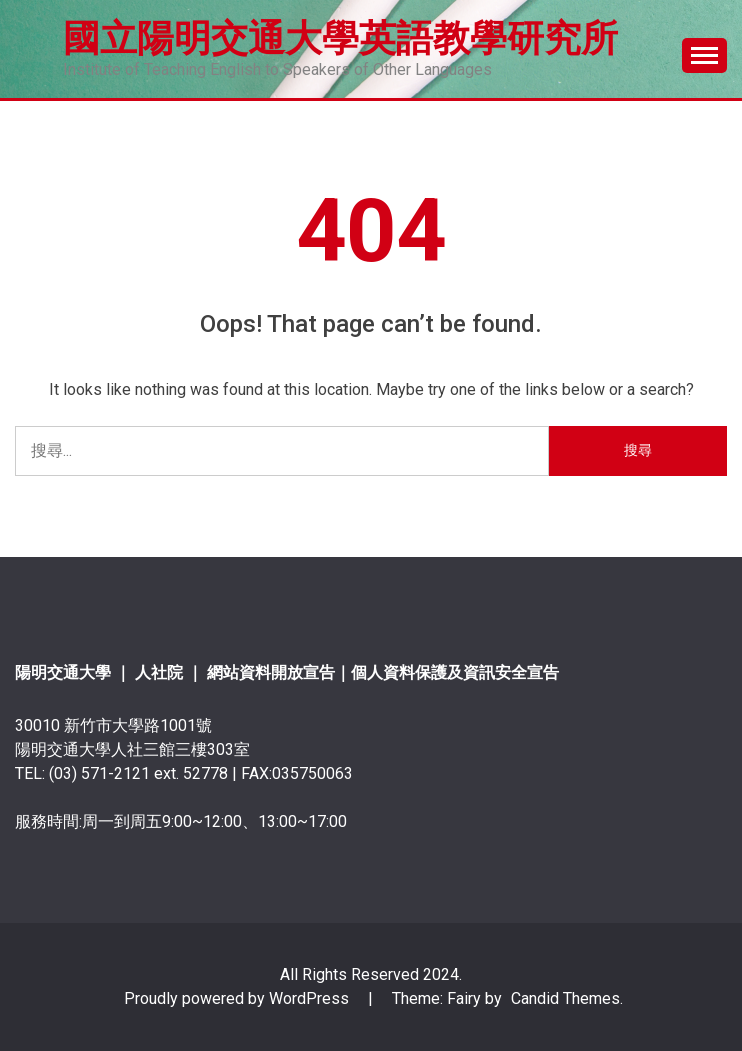 The height and width of the screenshot is (1051, 742). I want to click on 國立陽明交通大學英語教學研究所, so click(340, 38).